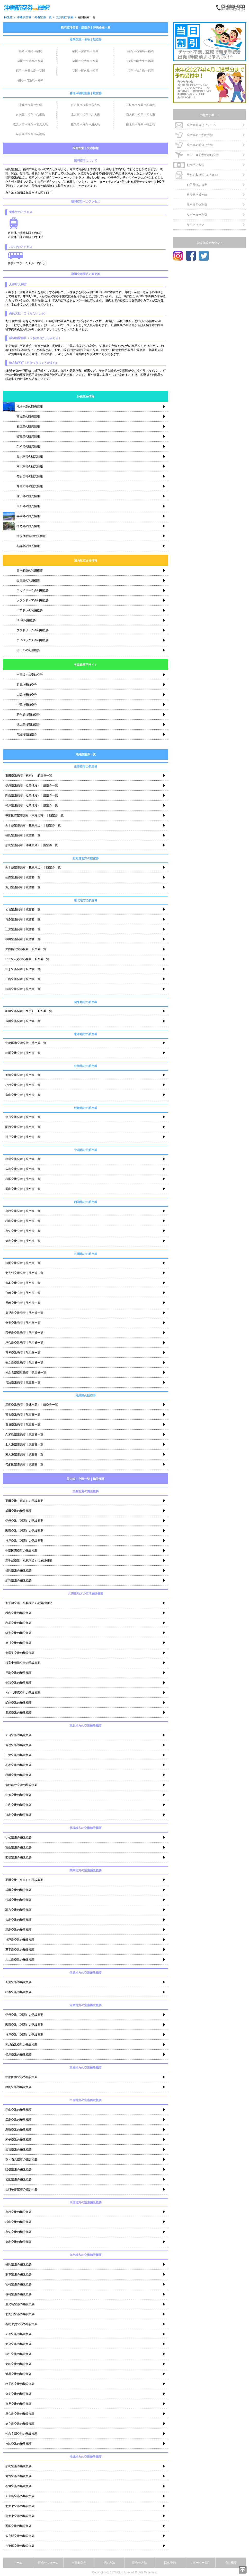  What do you see at coordinates (18, 1805) in the screenshot?
I see `庄内空港の施設概要` at bounding box center [18, 1805].